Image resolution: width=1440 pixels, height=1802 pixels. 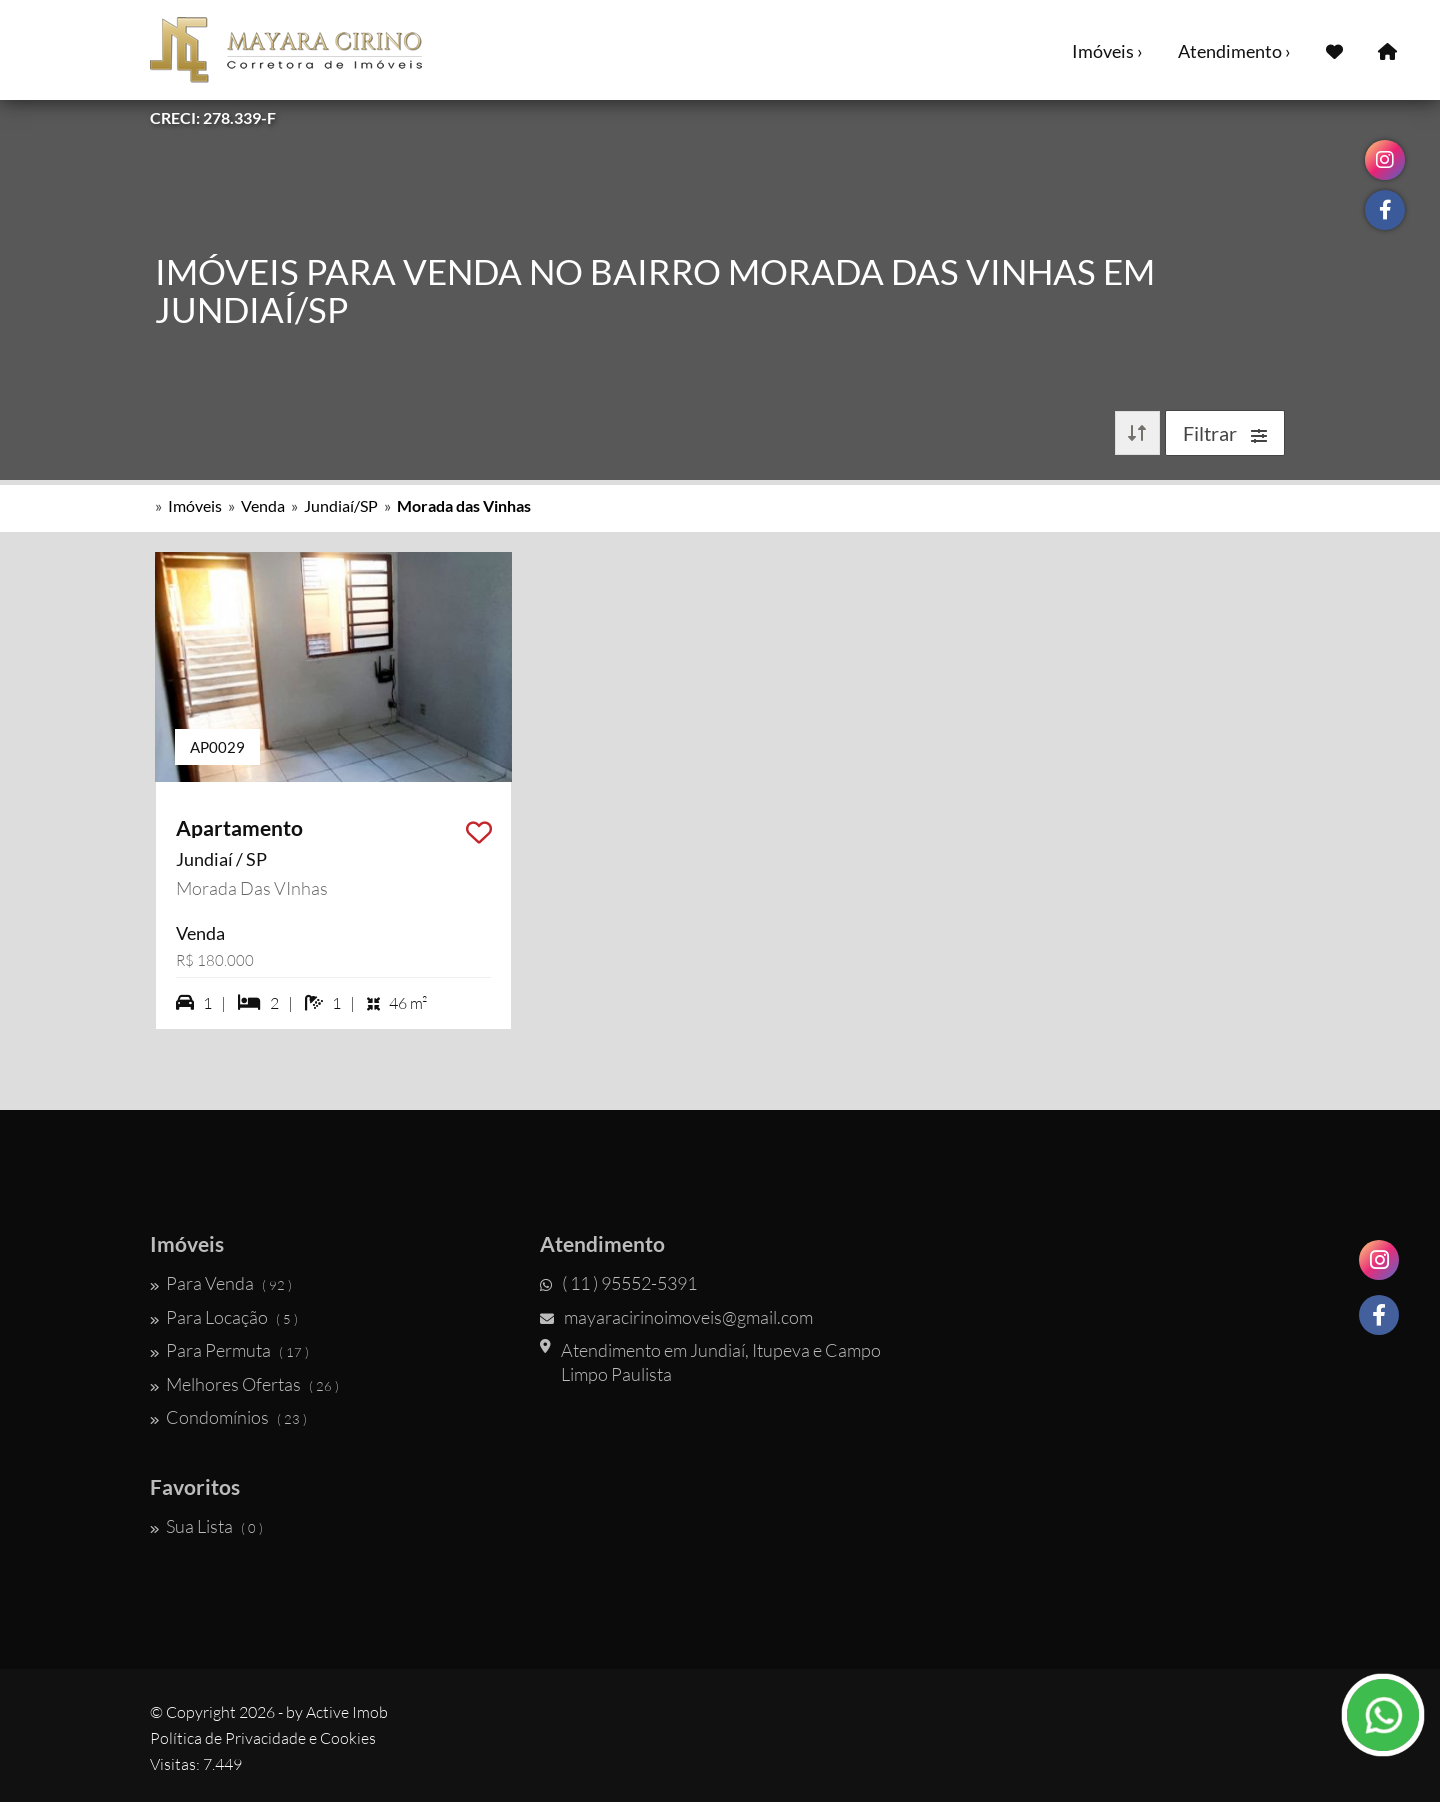 What do you see at coordinates (228, 1417) in the screenshot?
I see `Condomínios` at bounding box center [228, 1417].